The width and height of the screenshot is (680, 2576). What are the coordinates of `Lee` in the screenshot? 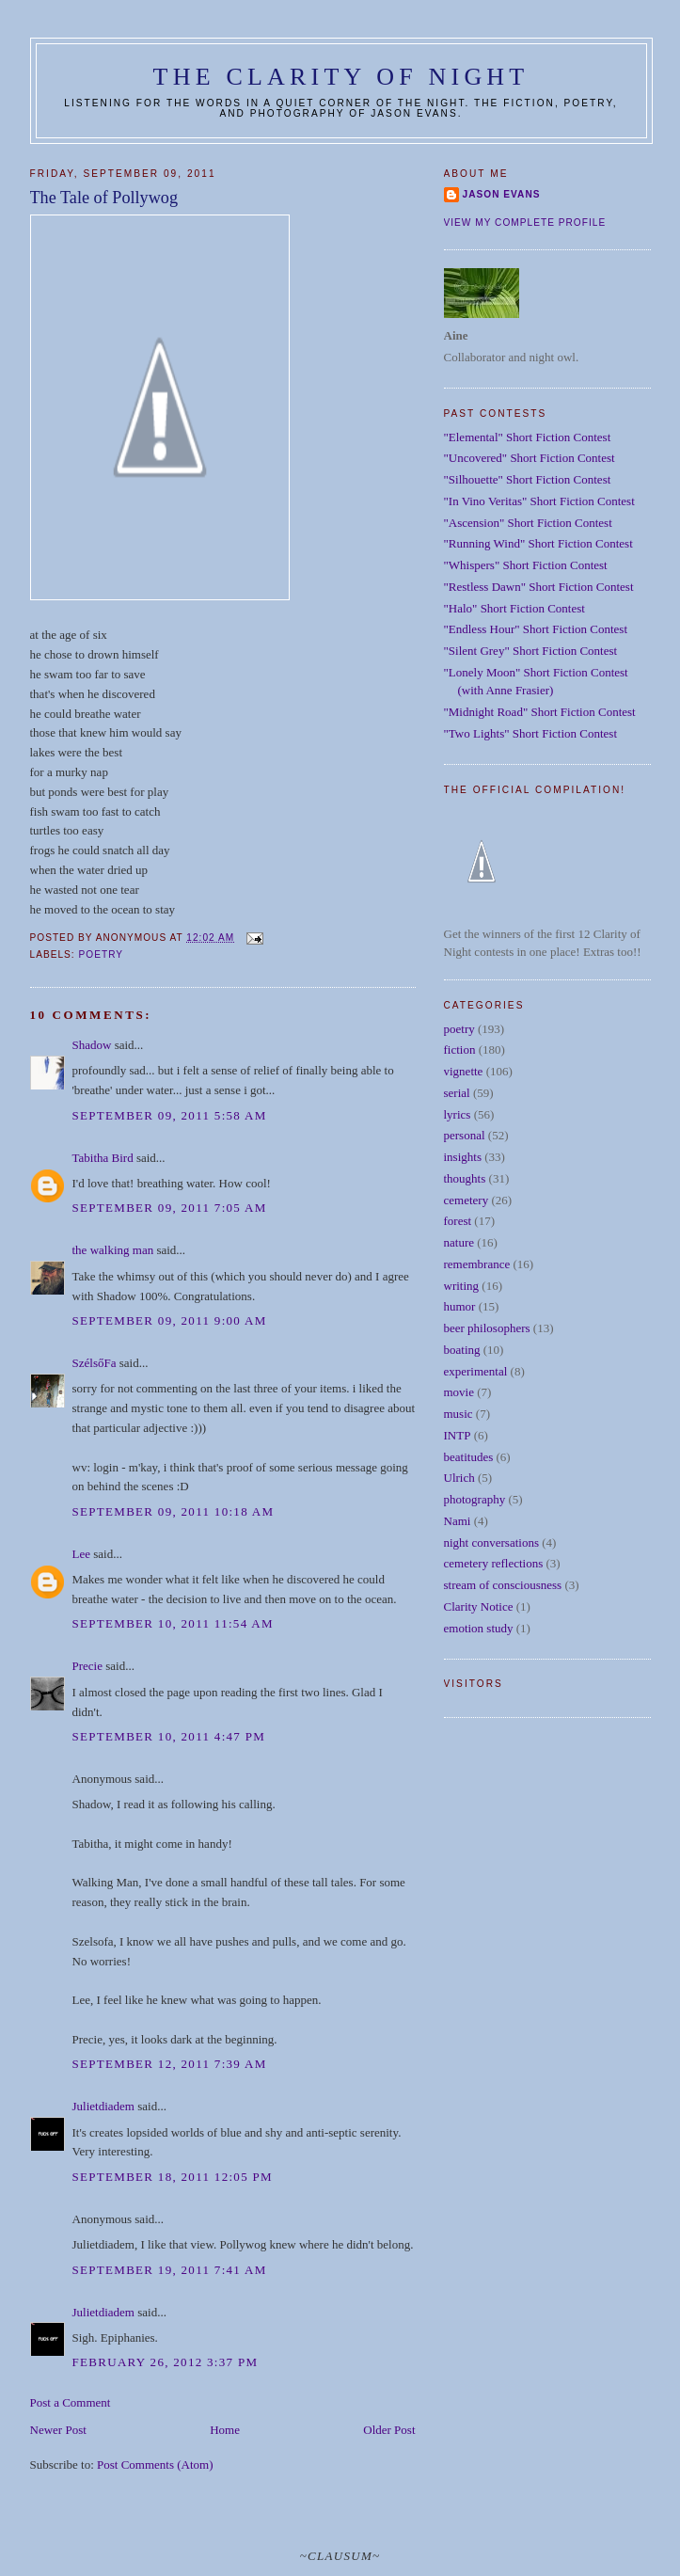 It's located at (81, 1554).